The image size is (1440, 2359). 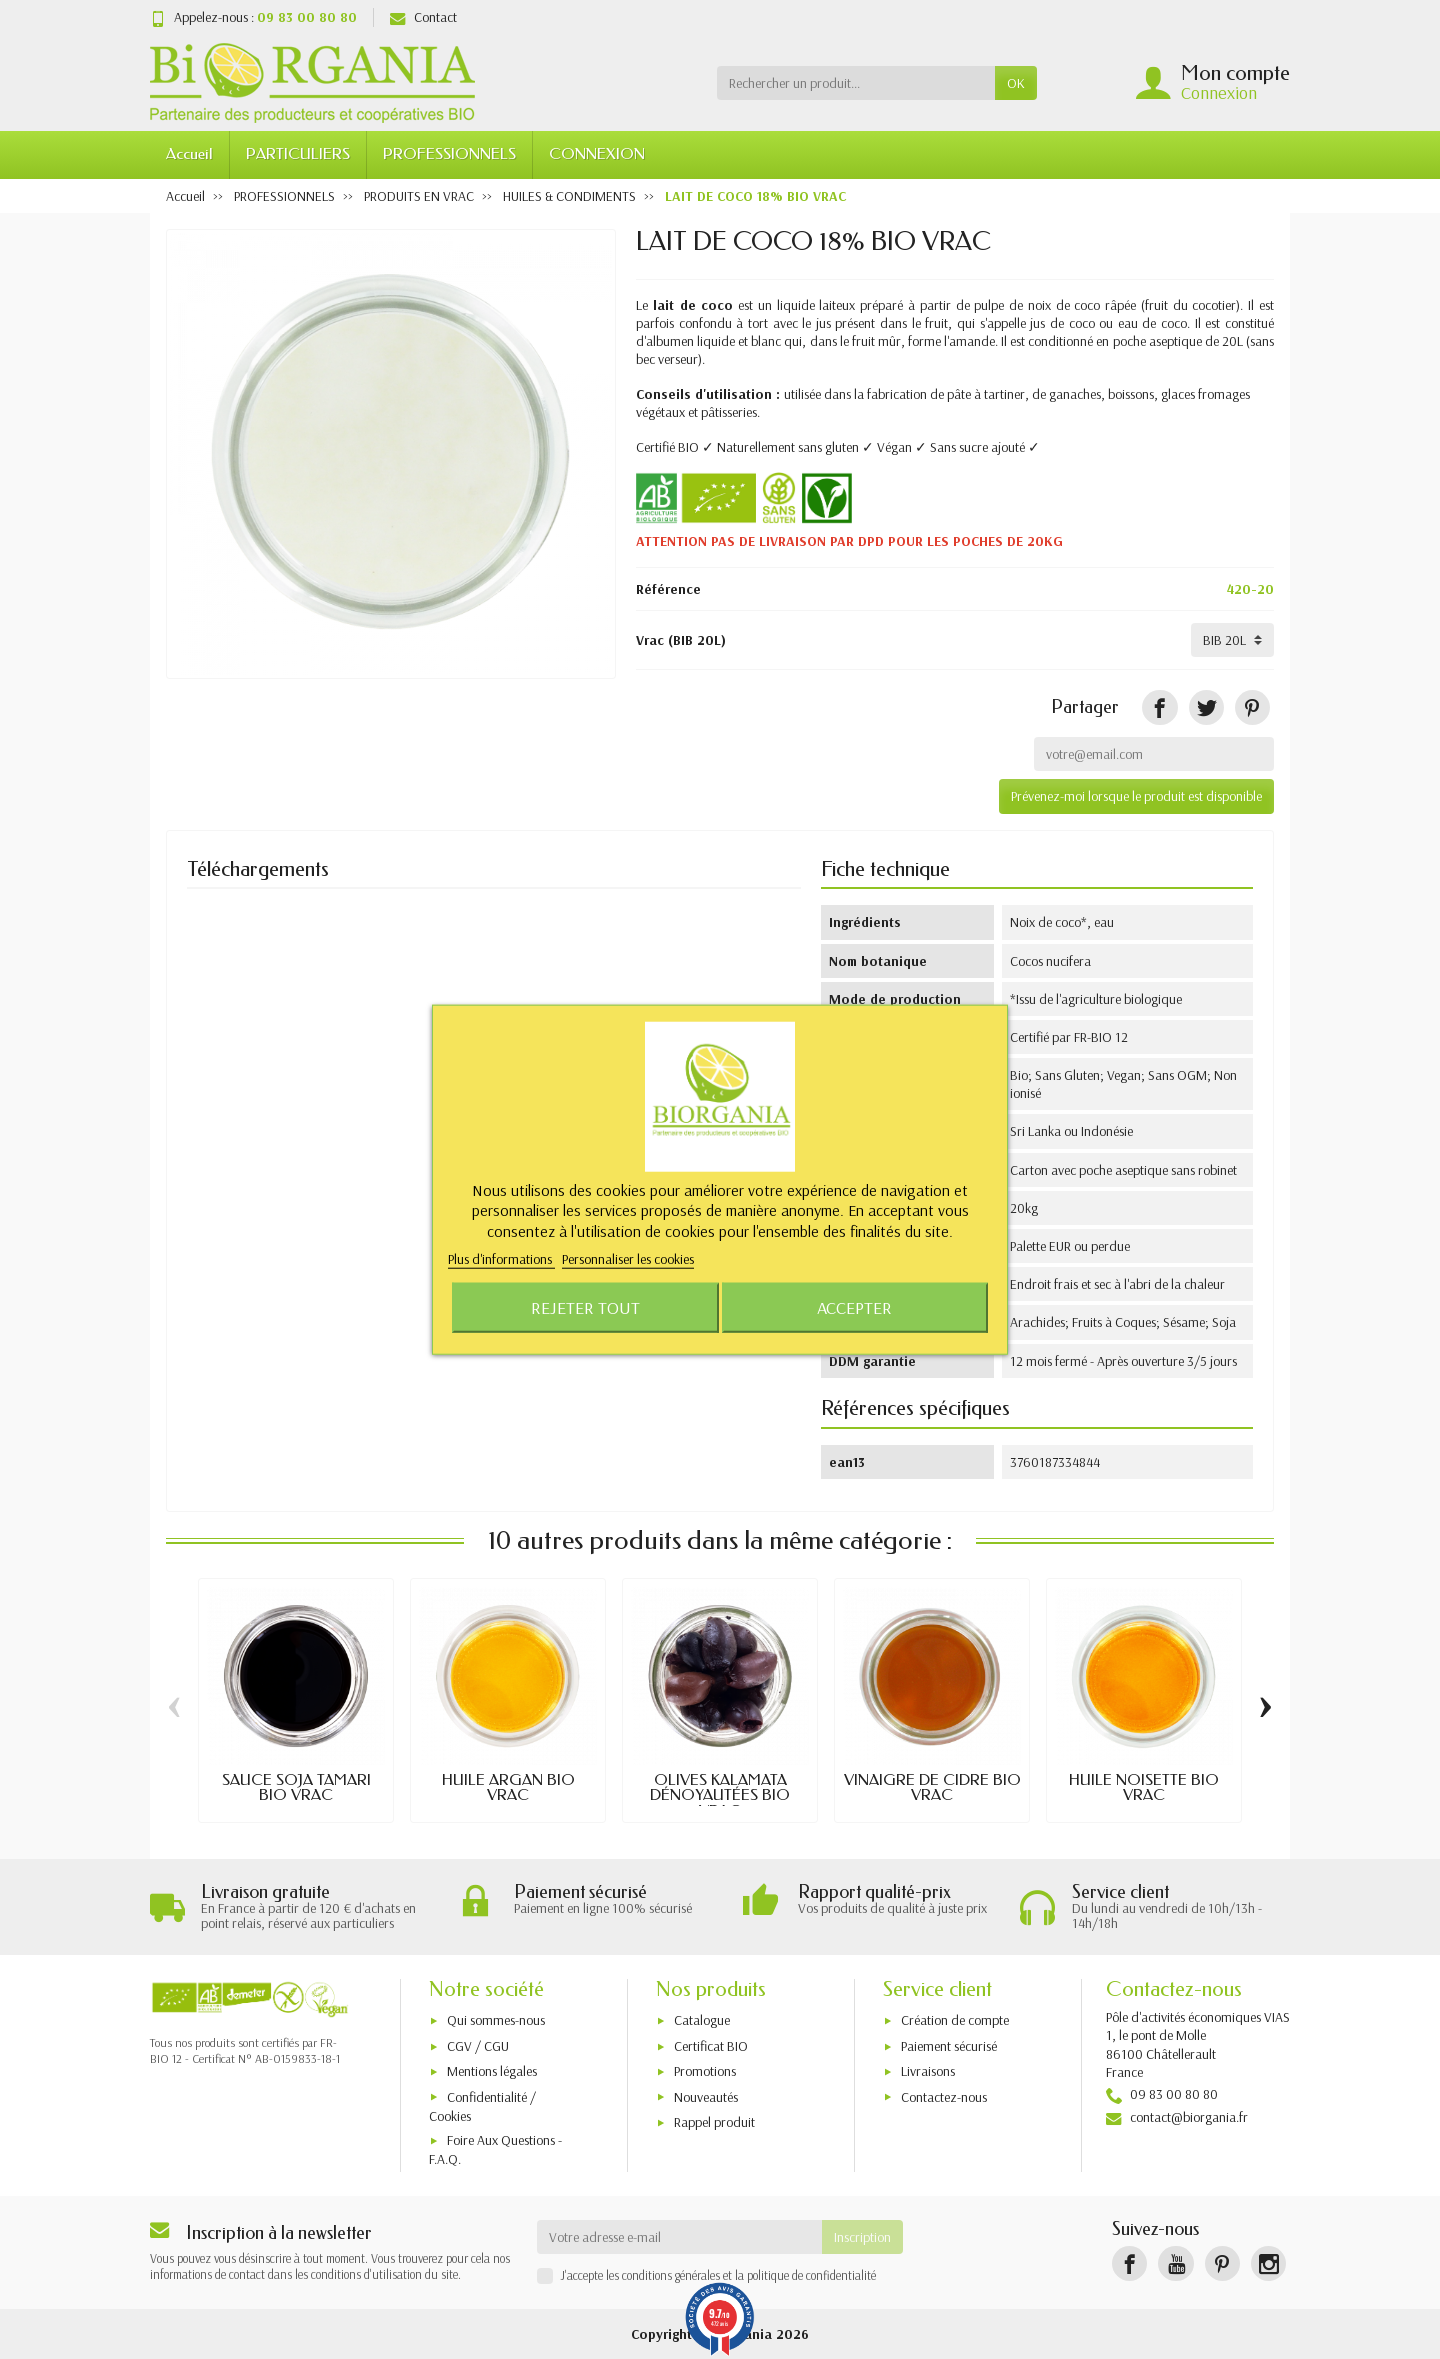 What do you see at coordinates (1268, 2263) in the screenshot?
I see `[Instagram]` at bounding box center [1268, 2263].